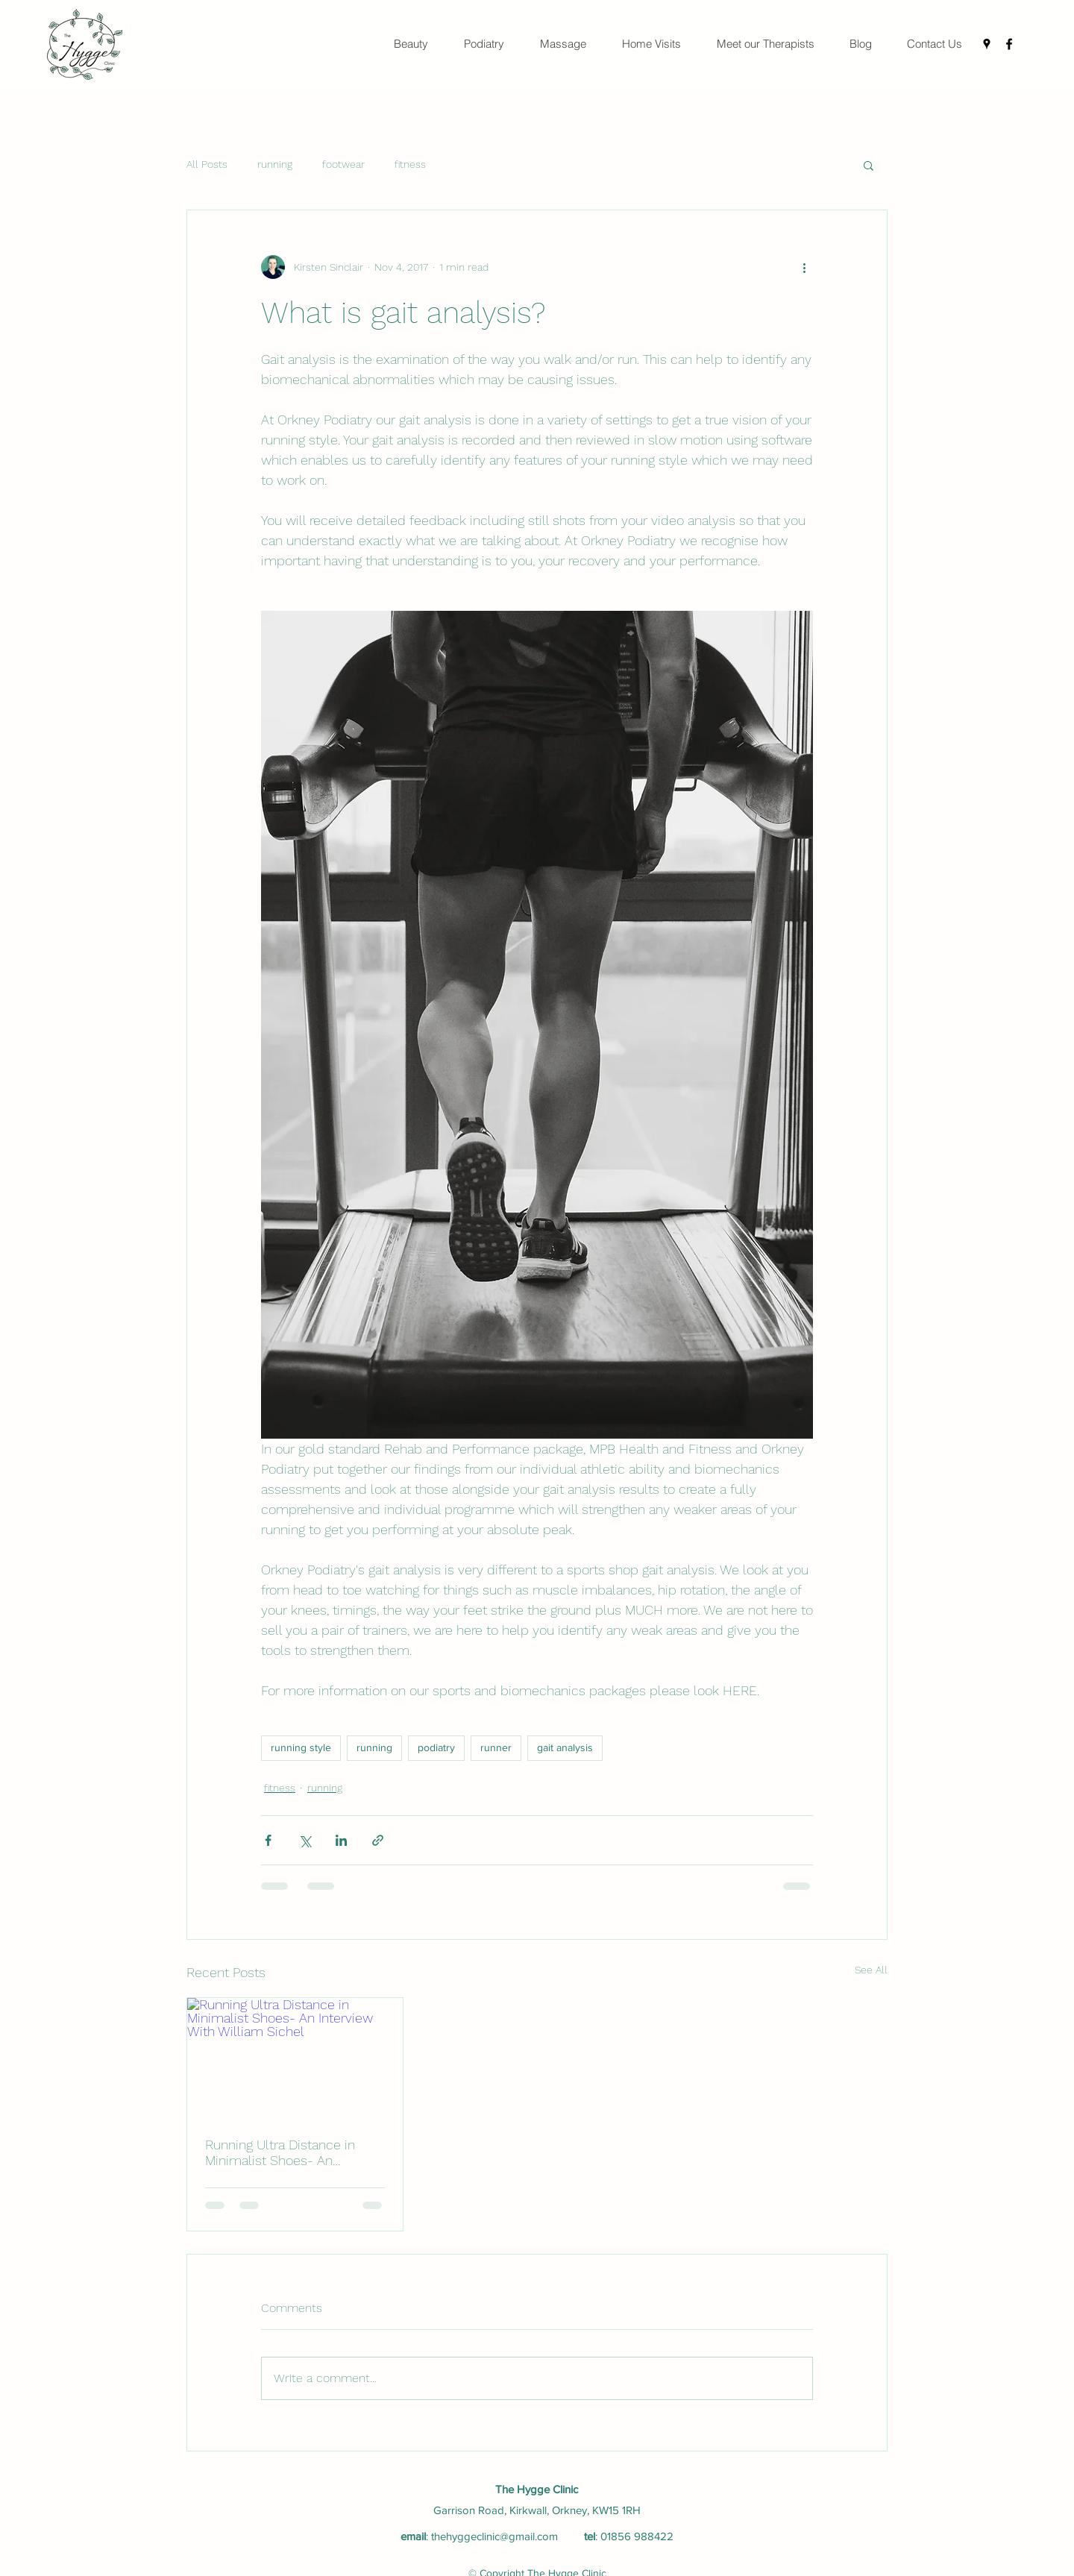 Image resolution: width=1074 pixels, height=2576 pixels. I want to click on podiatry, so click(436, 1747).